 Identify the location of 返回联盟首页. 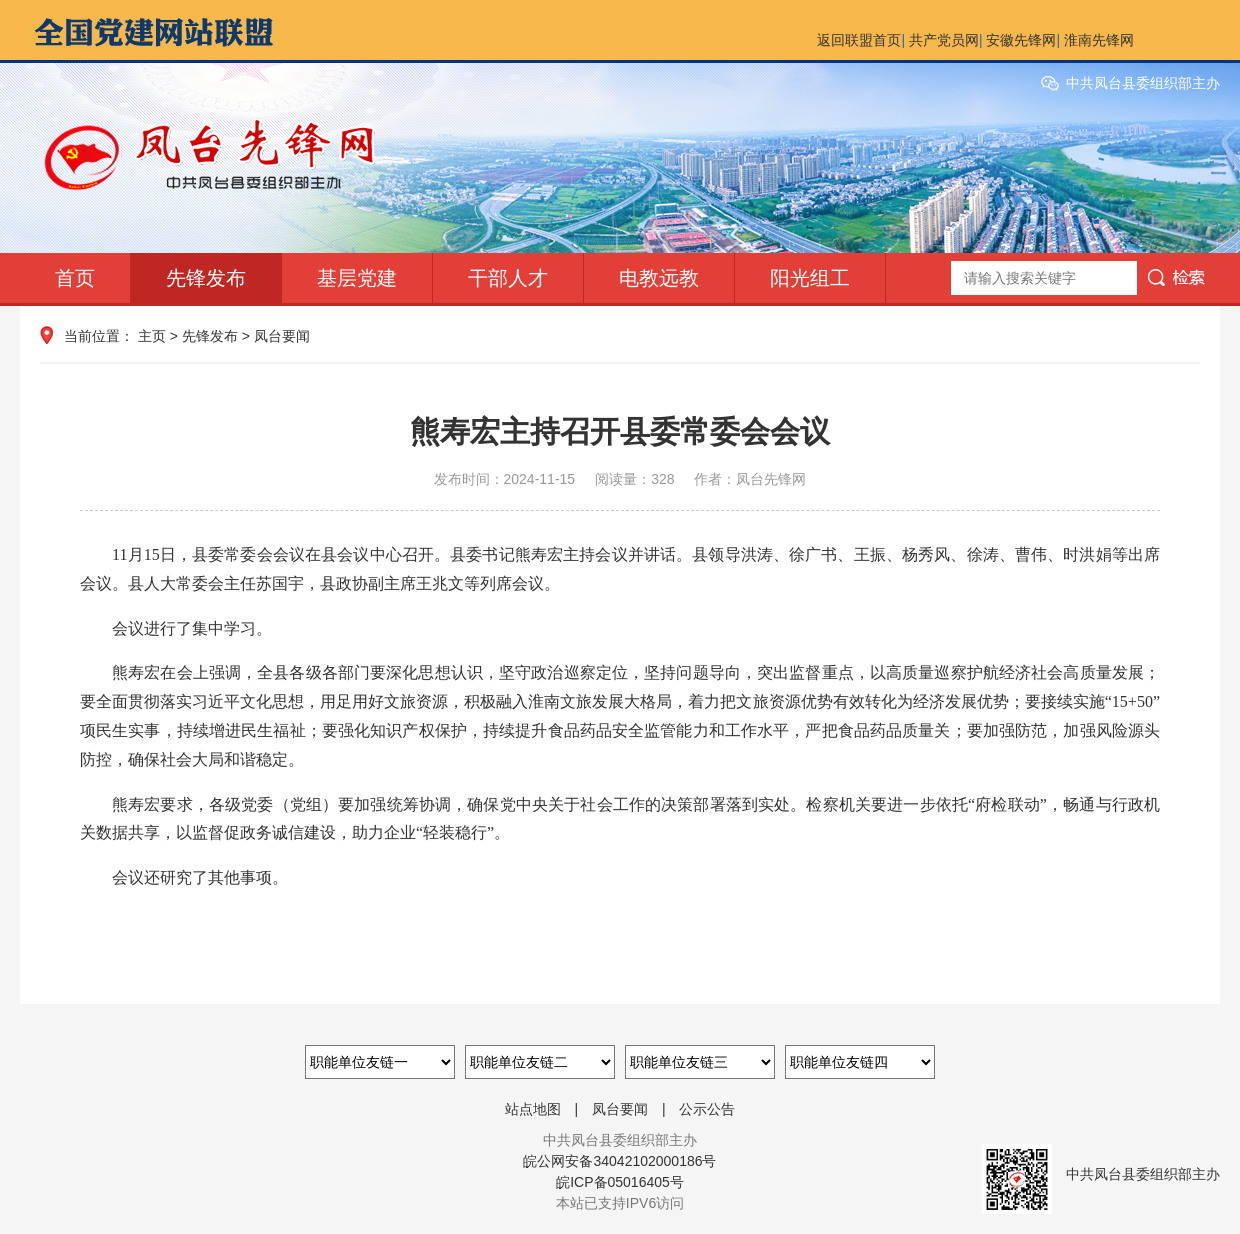
(859, 40).